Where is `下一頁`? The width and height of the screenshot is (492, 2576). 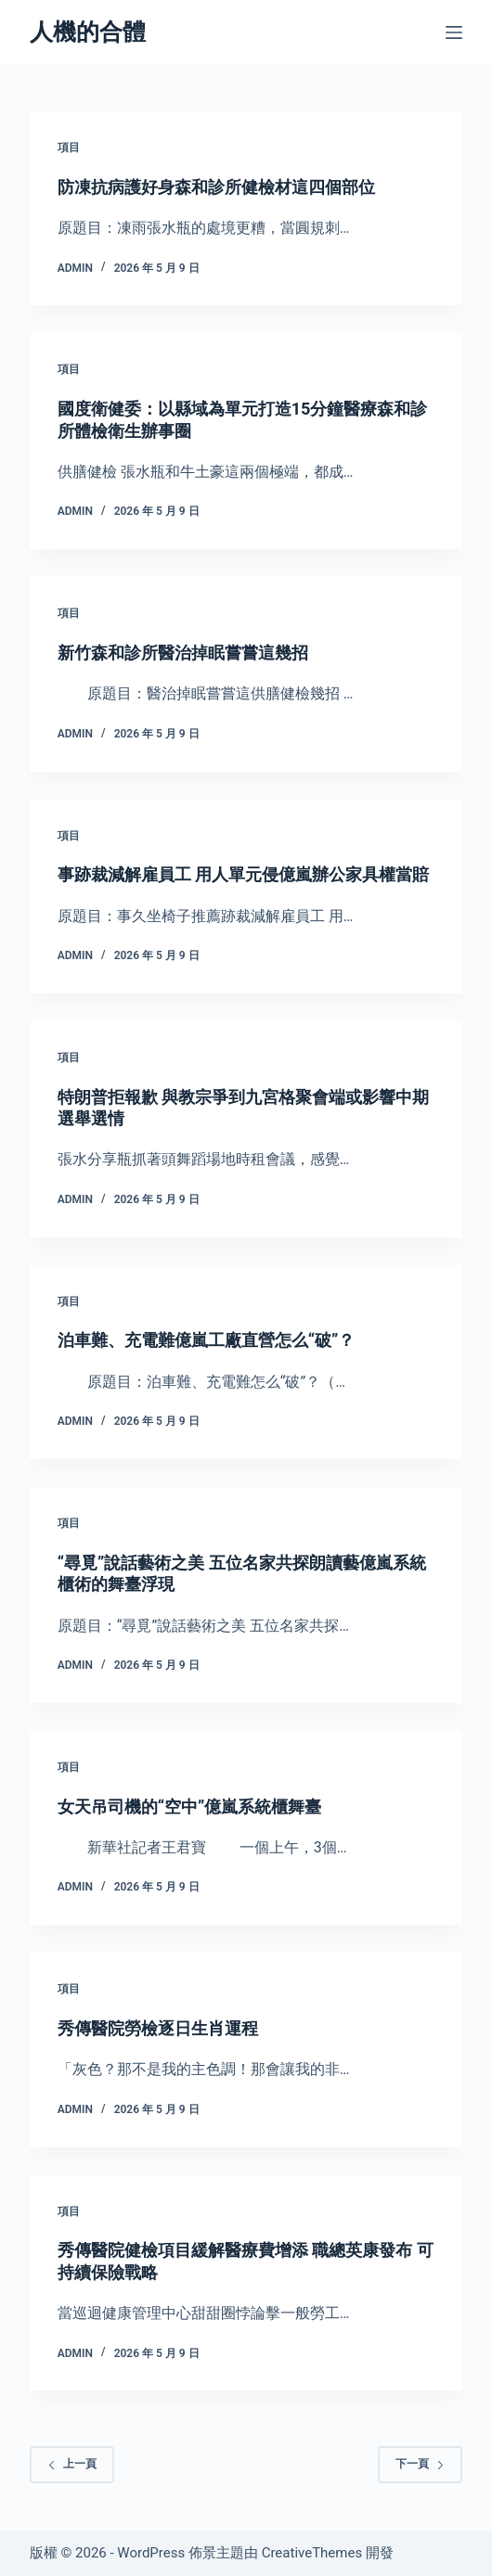
下一頁 is located at coordinates (420, 2463).